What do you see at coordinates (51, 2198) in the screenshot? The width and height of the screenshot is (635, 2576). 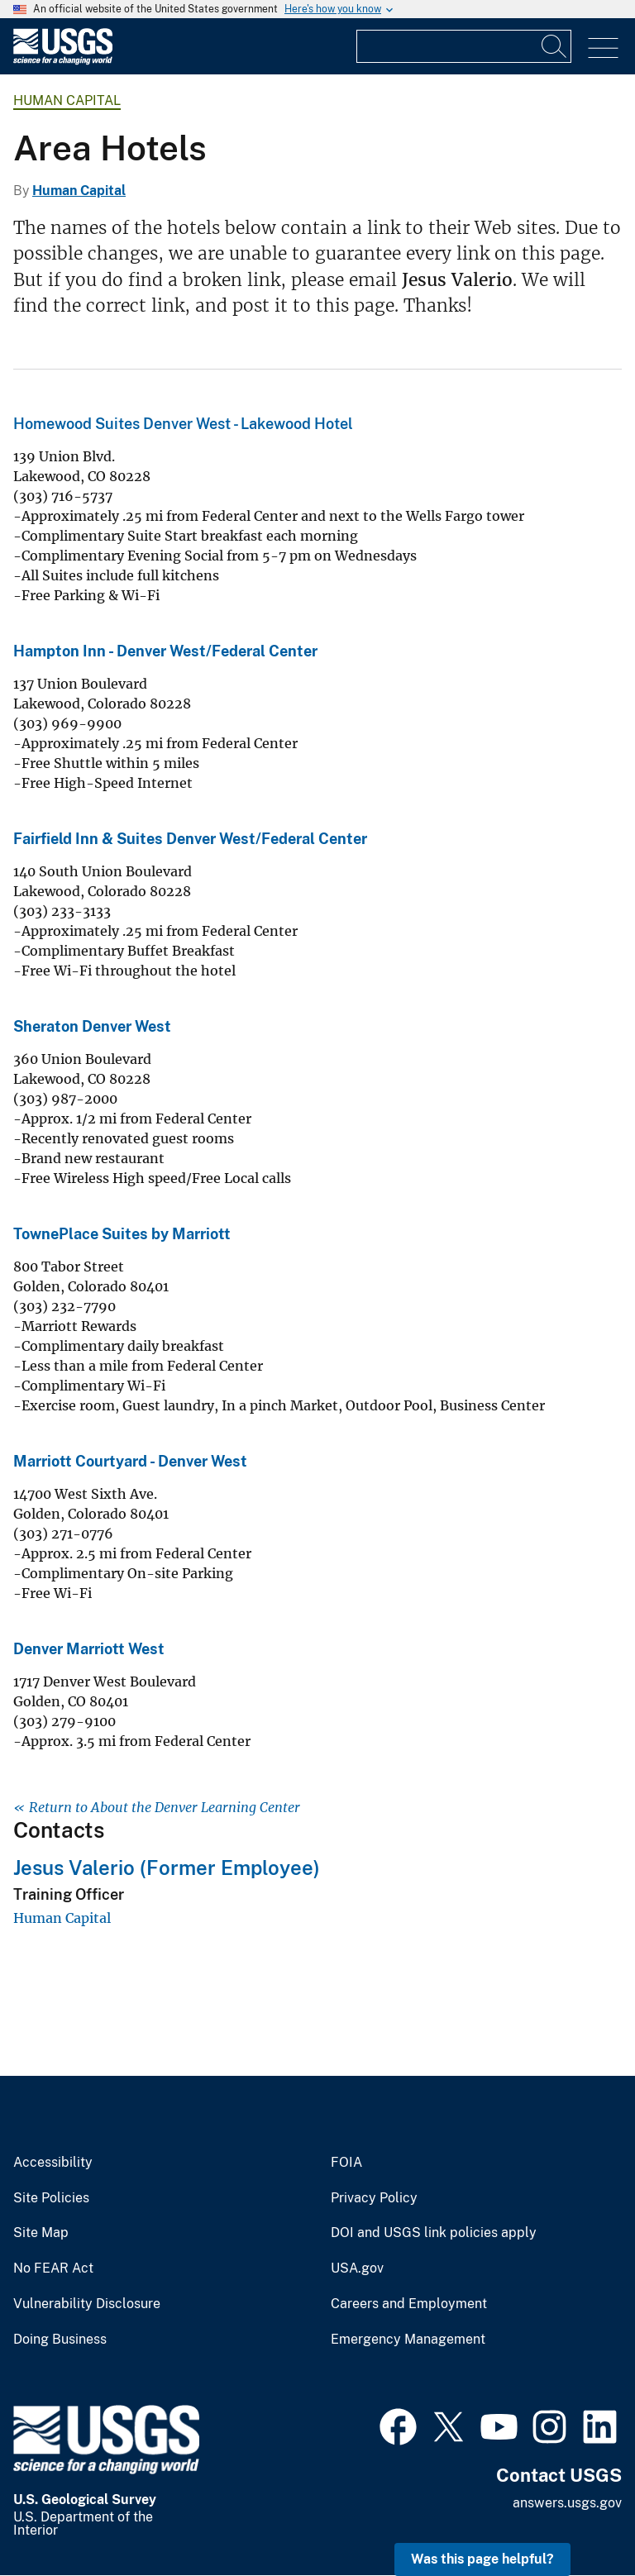 I see `Site Policies` at bounding box center [51, 2198].